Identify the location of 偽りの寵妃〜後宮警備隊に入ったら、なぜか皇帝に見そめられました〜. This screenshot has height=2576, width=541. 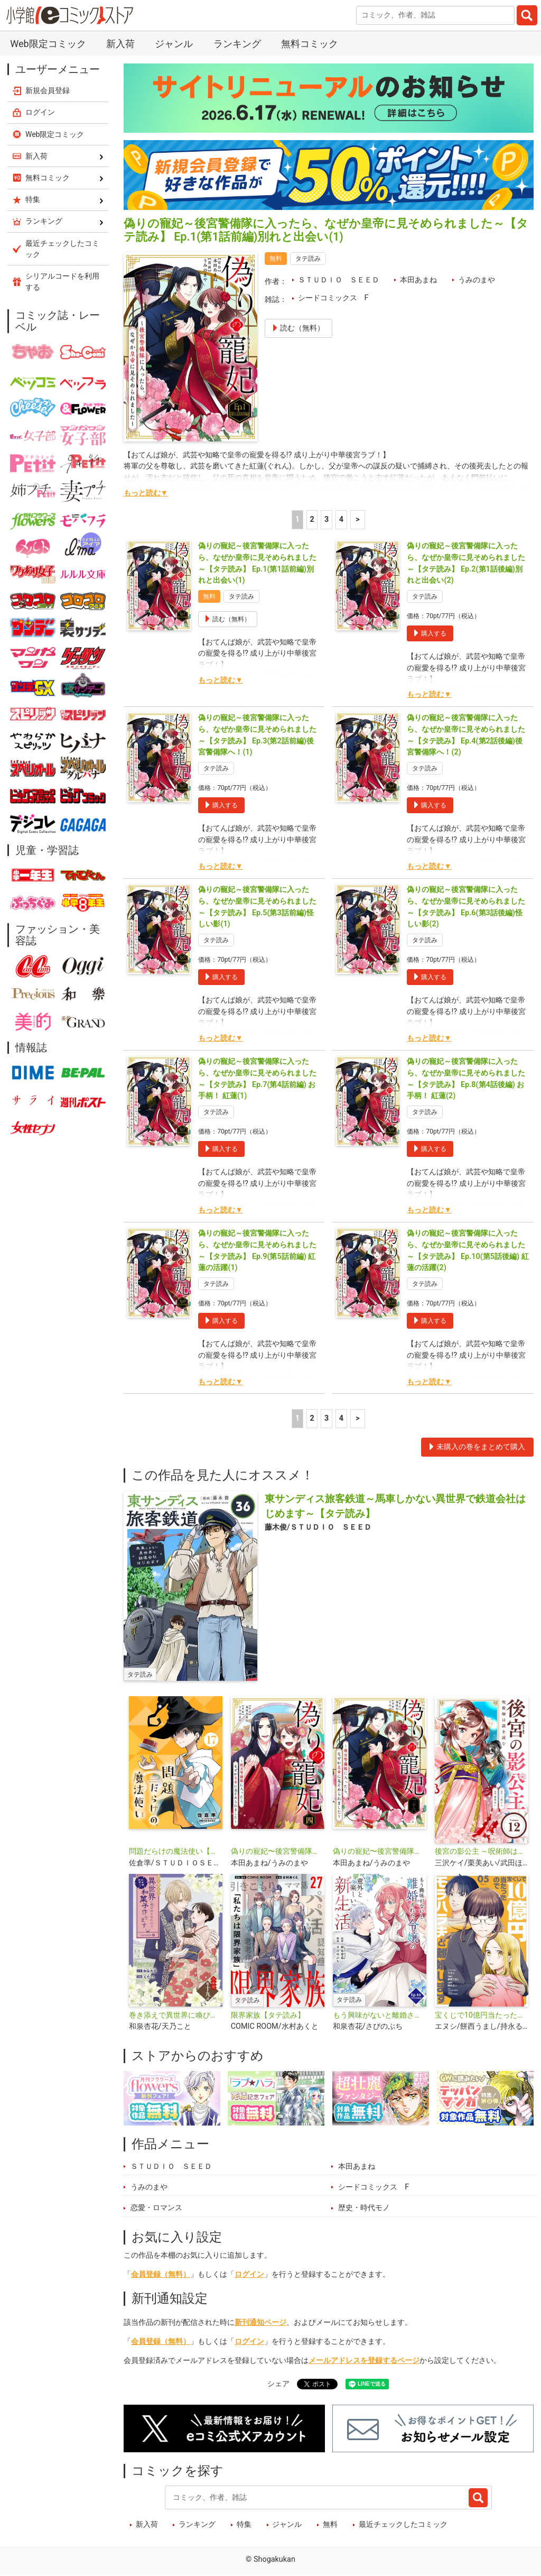
(277, 1851).